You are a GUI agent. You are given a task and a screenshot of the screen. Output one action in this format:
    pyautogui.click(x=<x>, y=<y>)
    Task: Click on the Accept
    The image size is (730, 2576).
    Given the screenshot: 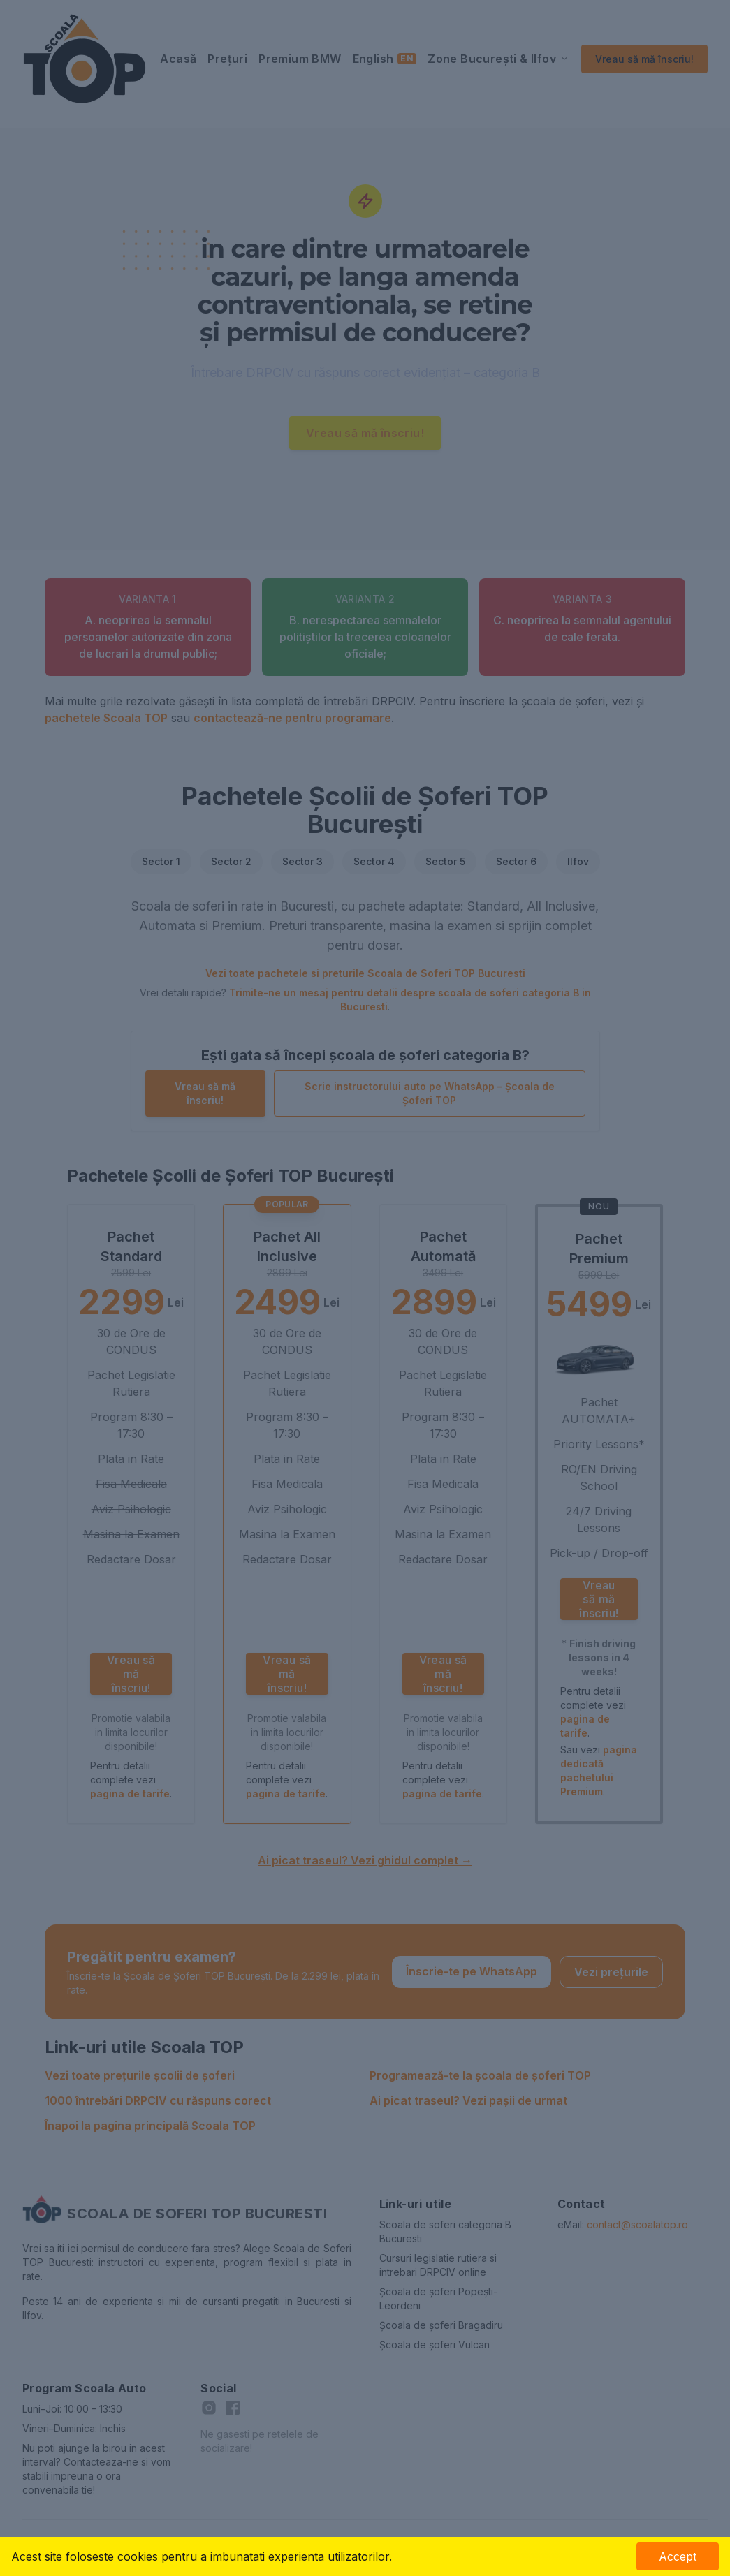 What is the action you would take?
    pyautogui.click(x=677, y=2556)
    